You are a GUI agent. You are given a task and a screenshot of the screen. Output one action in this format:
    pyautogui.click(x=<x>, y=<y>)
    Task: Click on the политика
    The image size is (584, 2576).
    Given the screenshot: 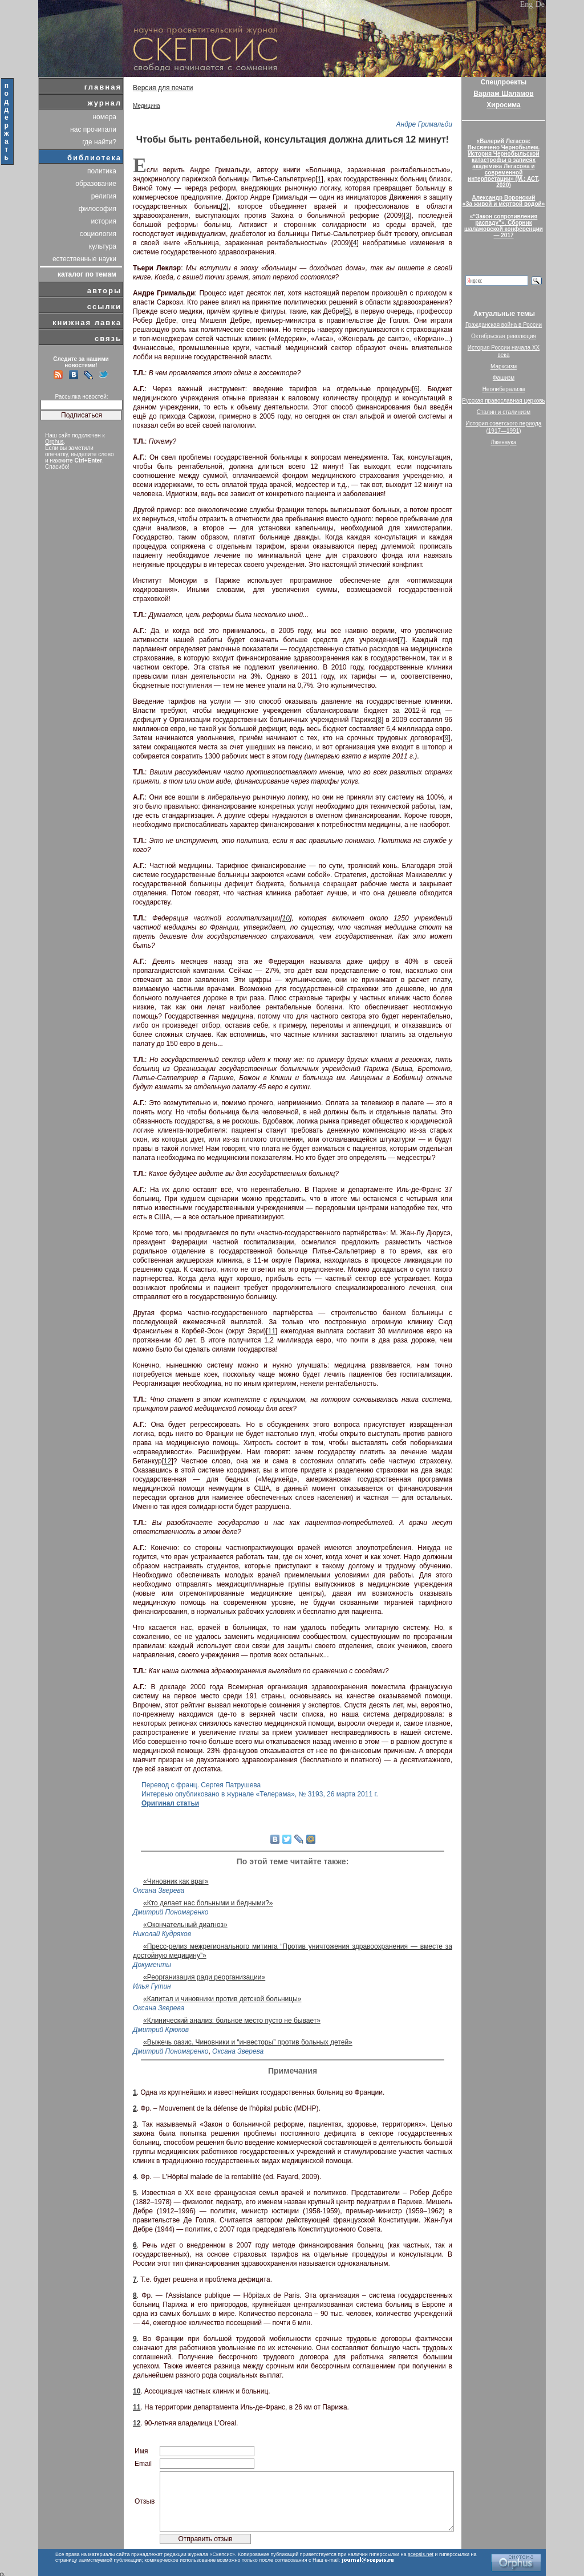 What is the action you would take?
    pyautogui.click(x=101, y=171)
    